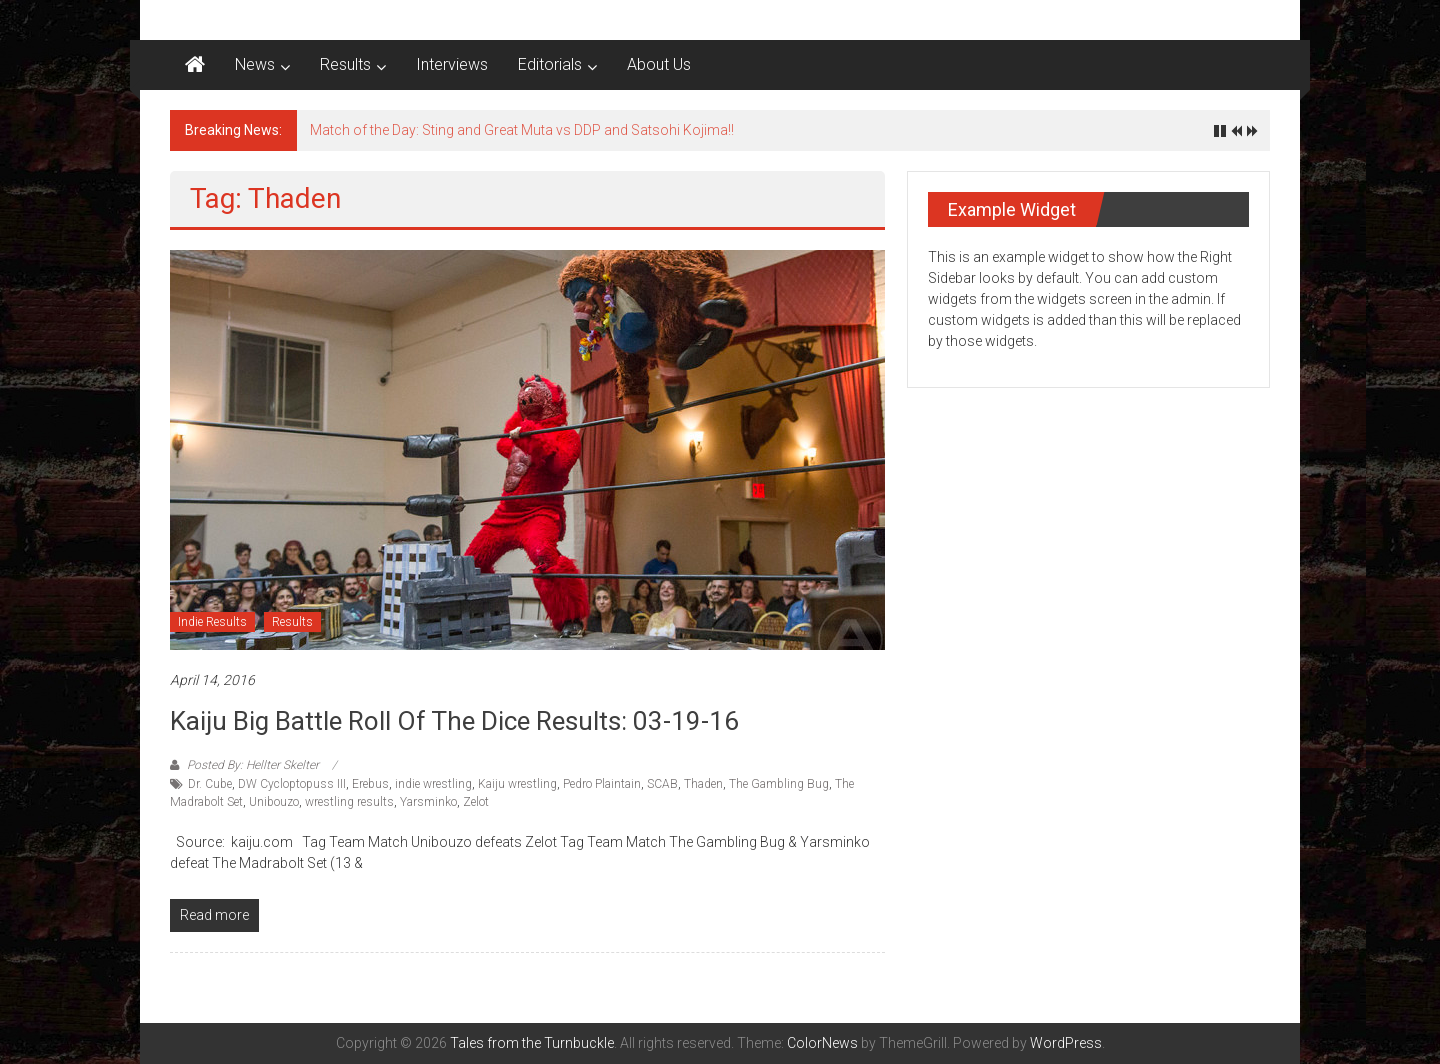 This screenshot has width=1440, height=1064. What do you see at coordinates (212, 622) in the screenshot?
I see `Indie Results` at bounding box center [212, 622].